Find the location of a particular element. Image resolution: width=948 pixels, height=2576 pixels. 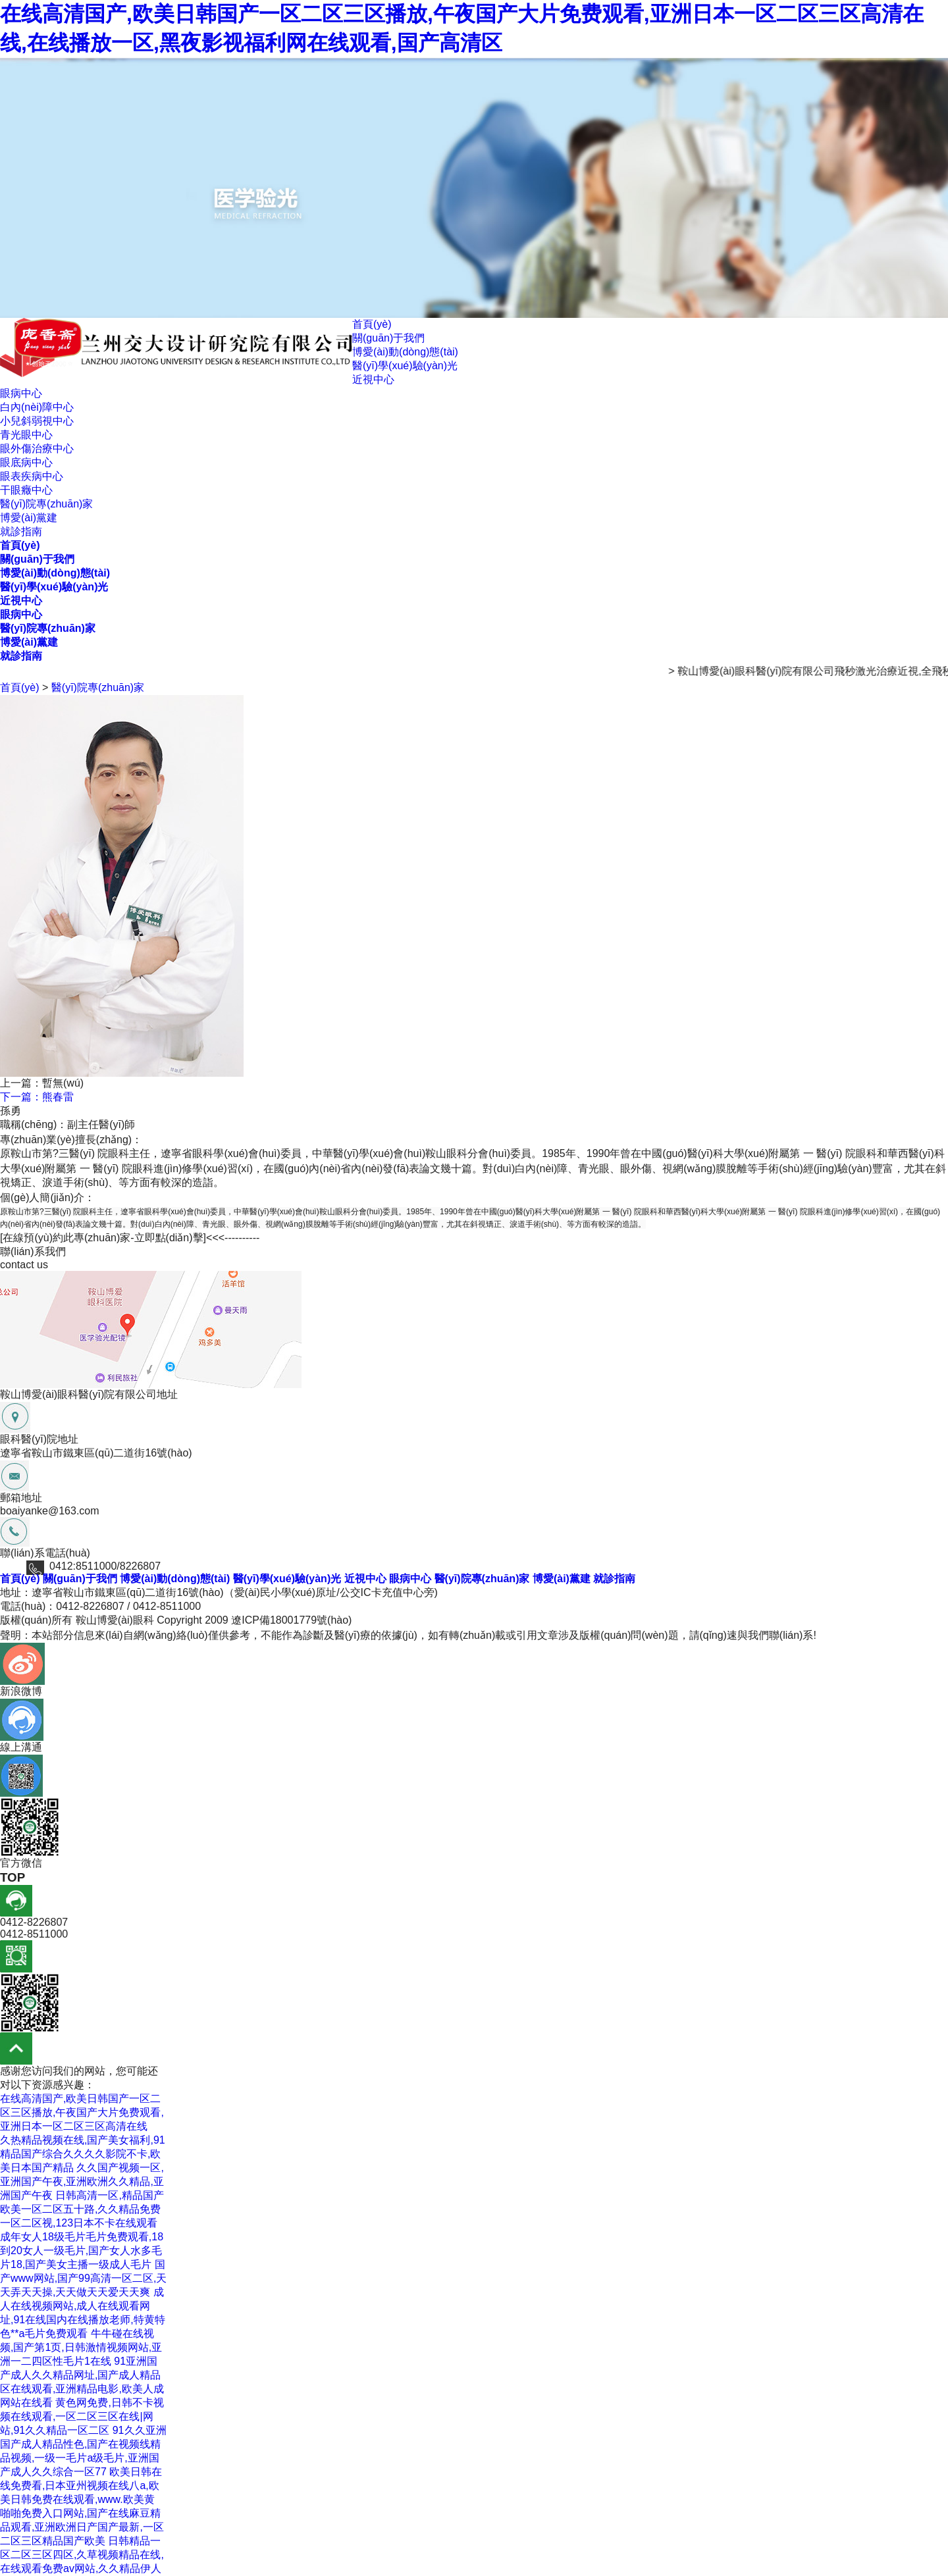

国产www网站,国产99高清一区二区,天天弄天天操,天天做天天爱天天爽 is located at coordinates (83, 2278).